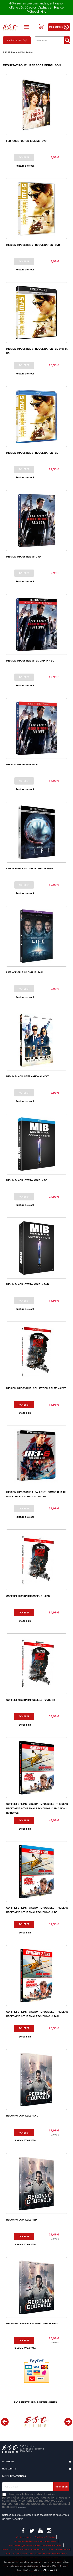 This screenshot has width=73, height=2576. I want to click on [option], so click(36, 2421).